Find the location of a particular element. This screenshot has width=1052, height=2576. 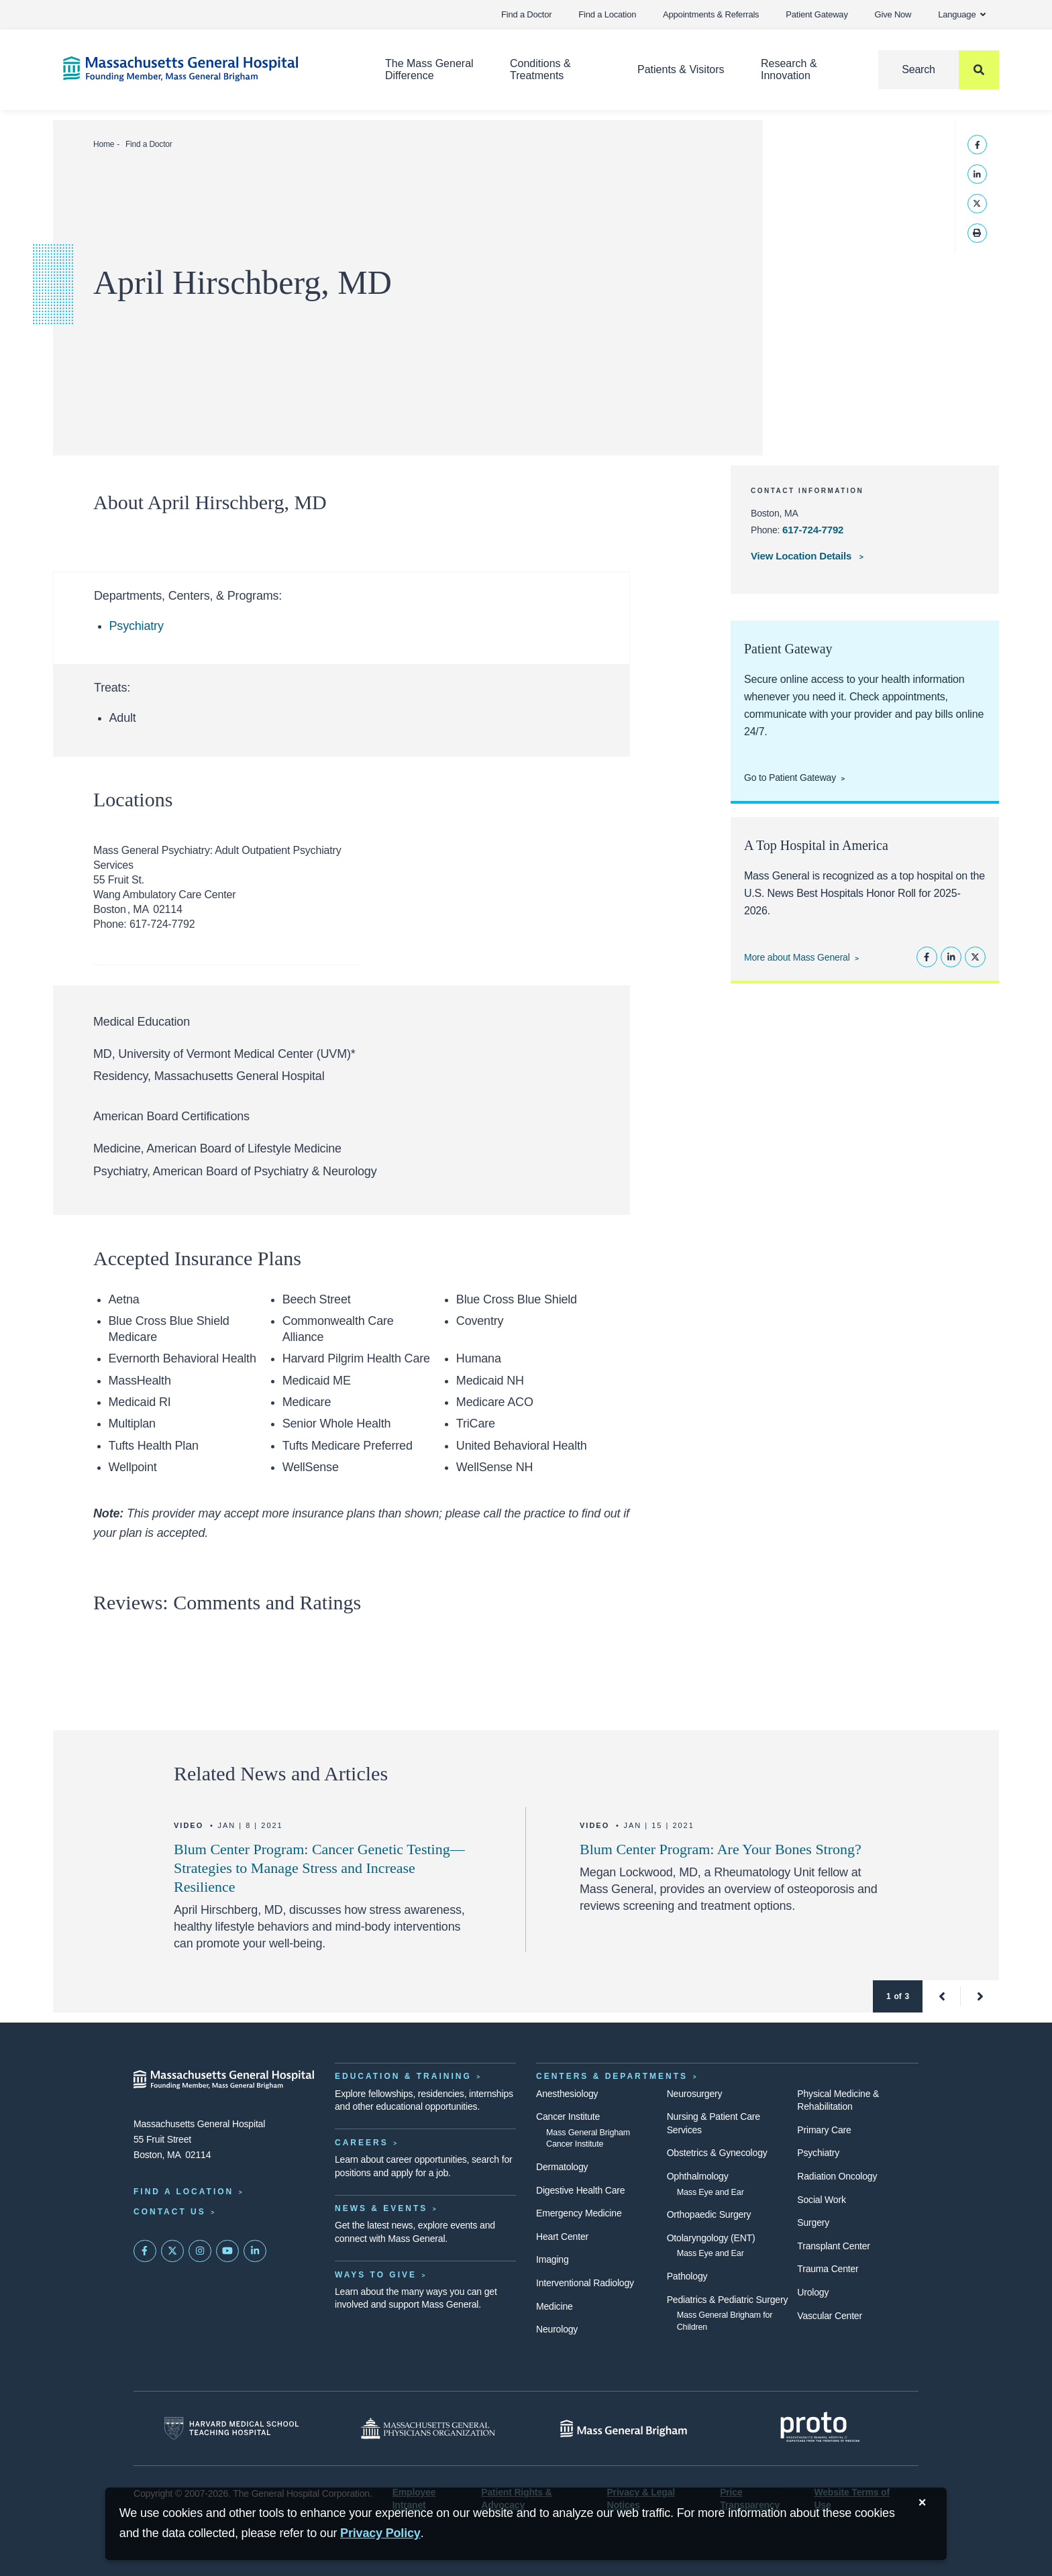

Blum Center Program: Cancer Genetic Testing—Strategies to Manage Stress and Increase Resilience is located at coordinates (319, 1868).